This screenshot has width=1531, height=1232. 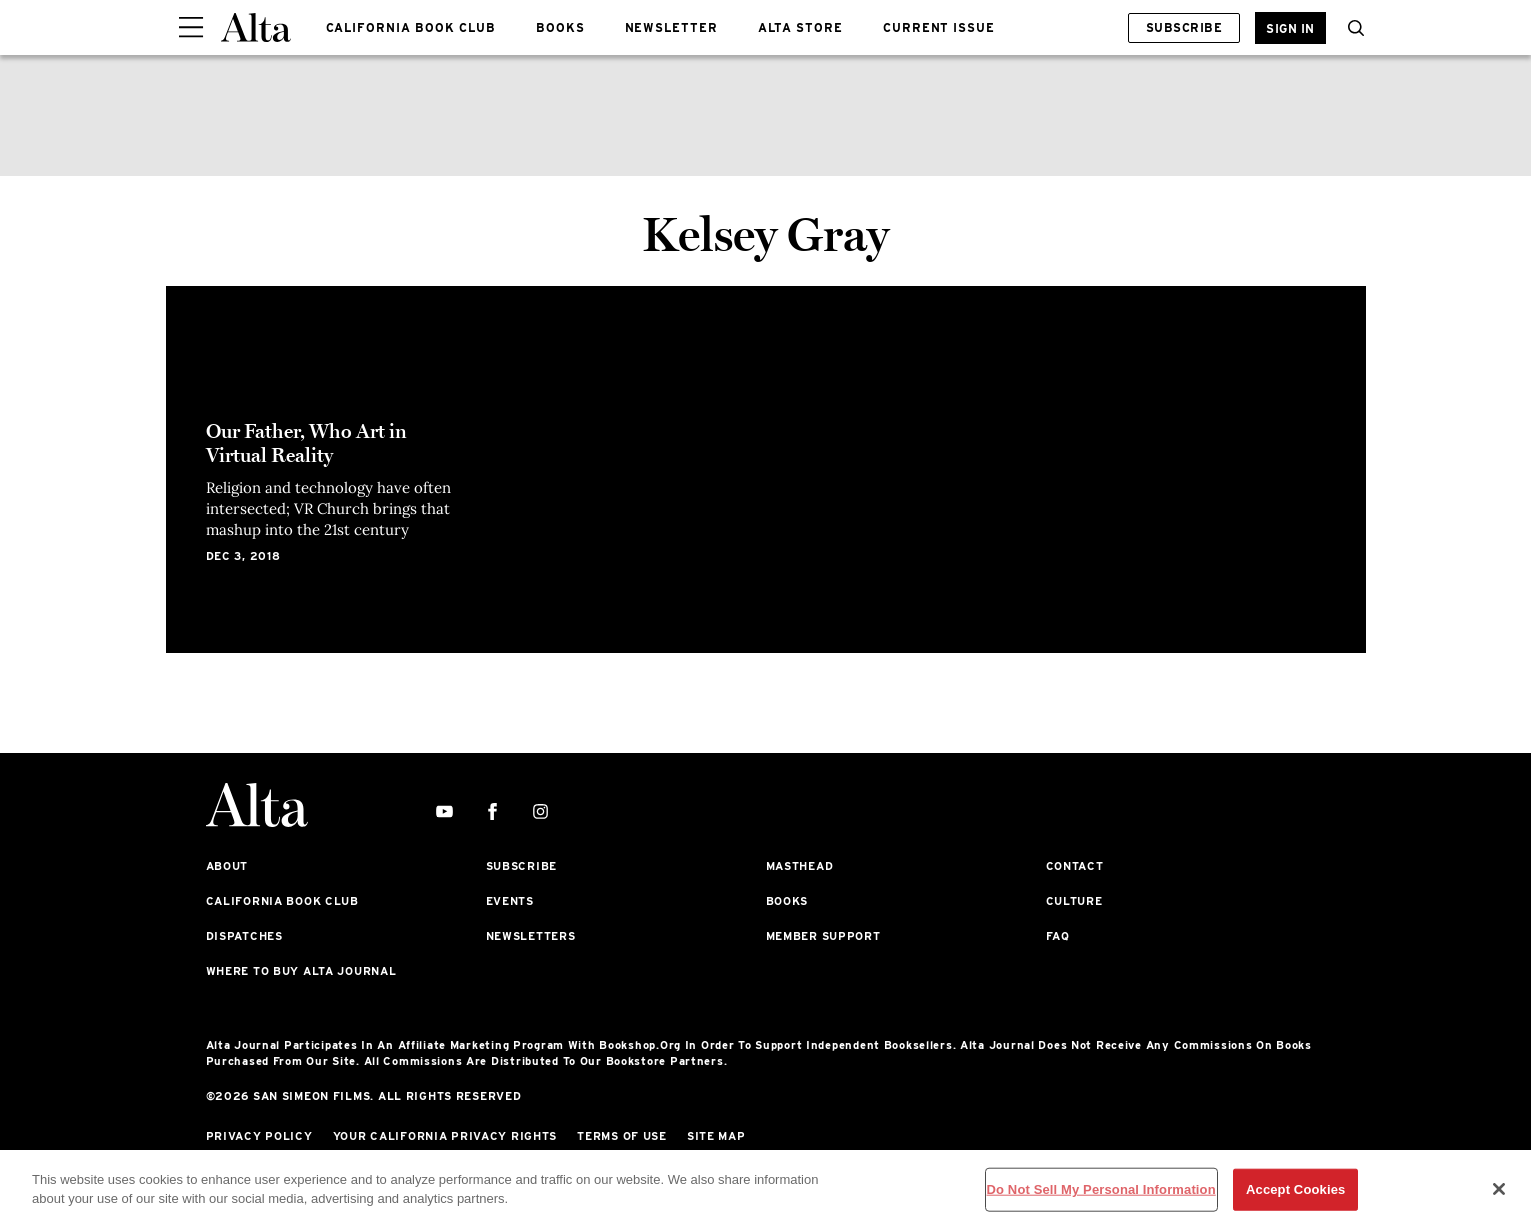 I want to click on Masthead, so click(x=800, y=866).